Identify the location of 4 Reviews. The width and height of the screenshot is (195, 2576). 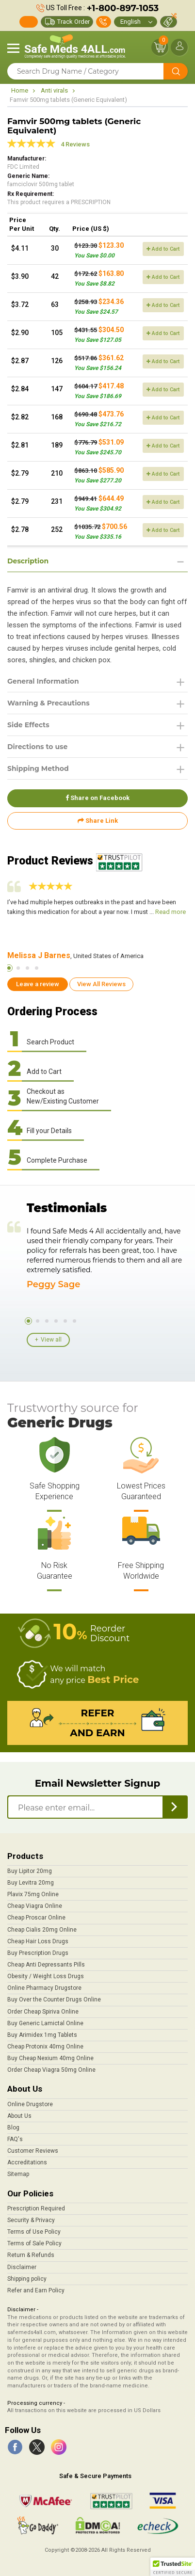
(75, 144).